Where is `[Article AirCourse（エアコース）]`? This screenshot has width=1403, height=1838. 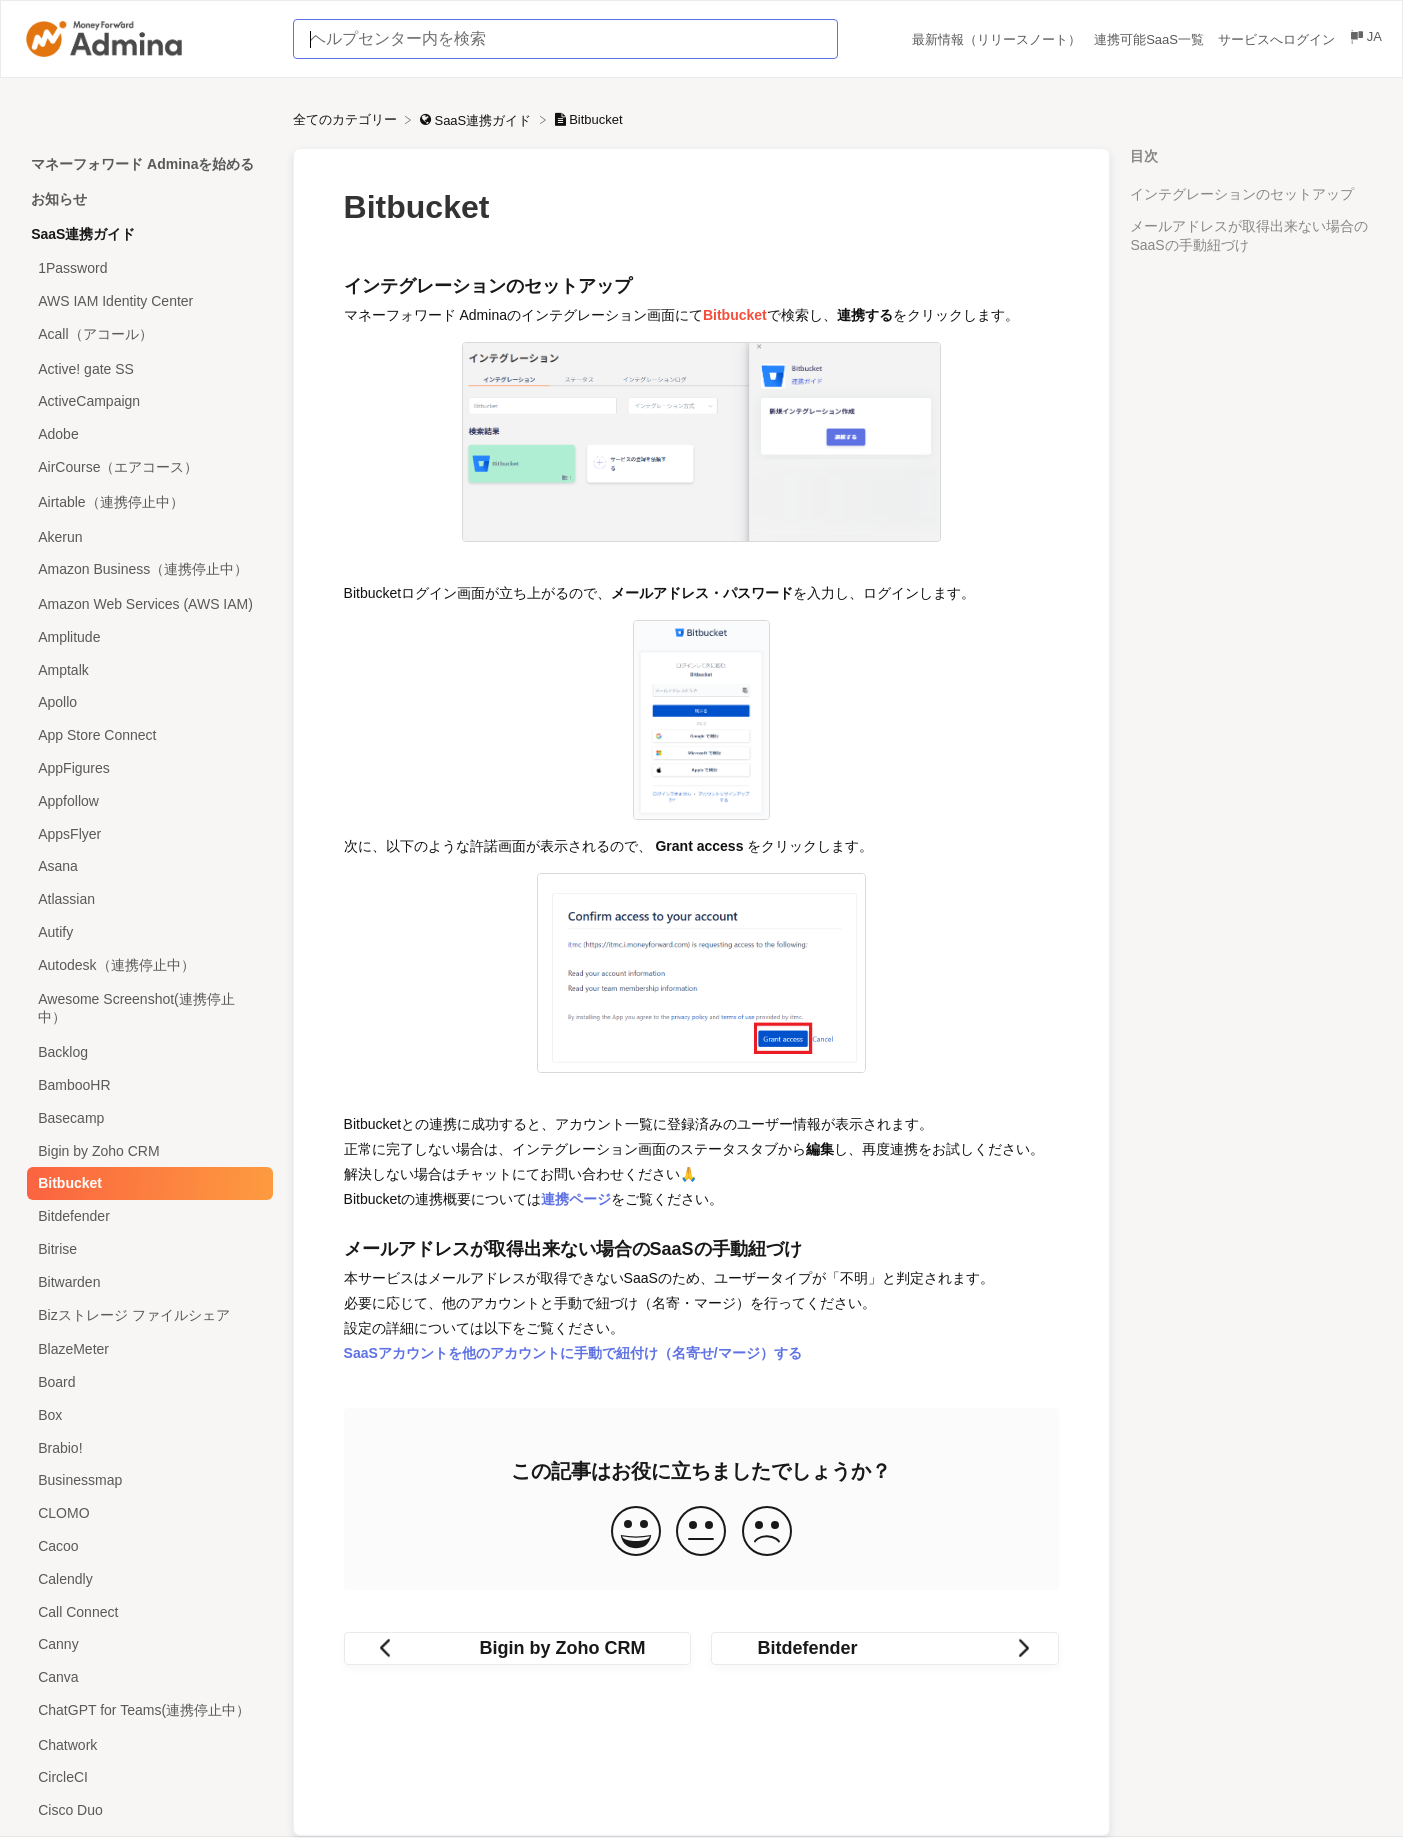 [Article AirCourse（エアコース）] is located at coordinates (146, 468).